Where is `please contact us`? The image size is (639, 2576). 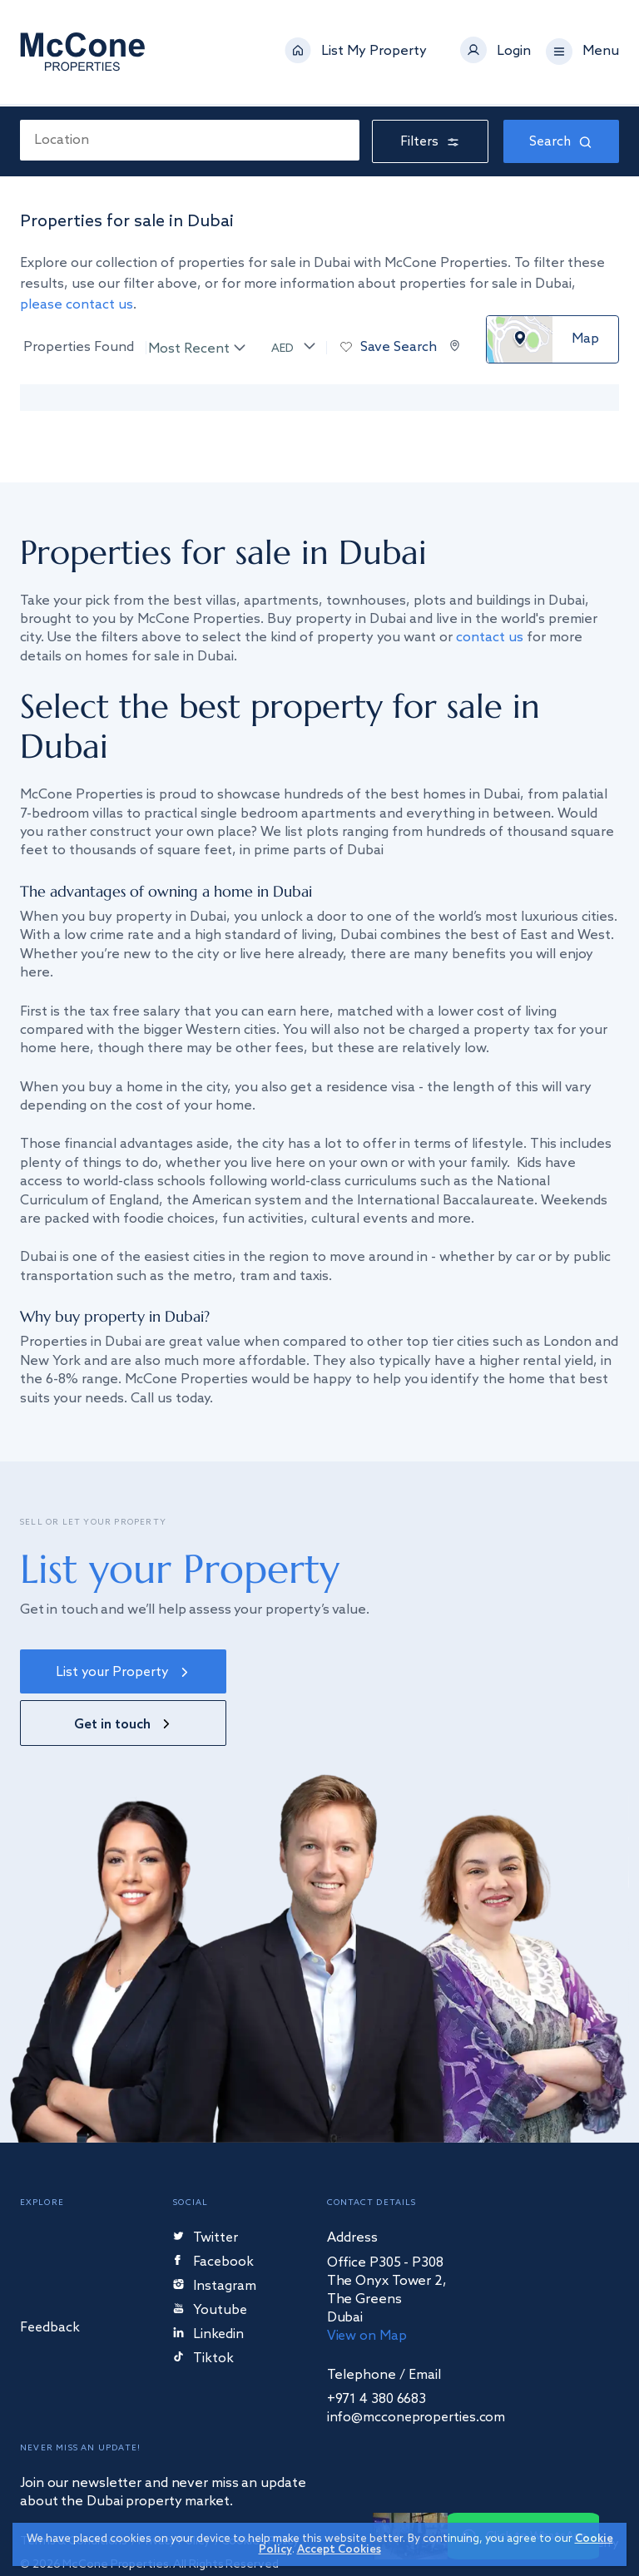 please contact us is located at coordinates (76, 305).